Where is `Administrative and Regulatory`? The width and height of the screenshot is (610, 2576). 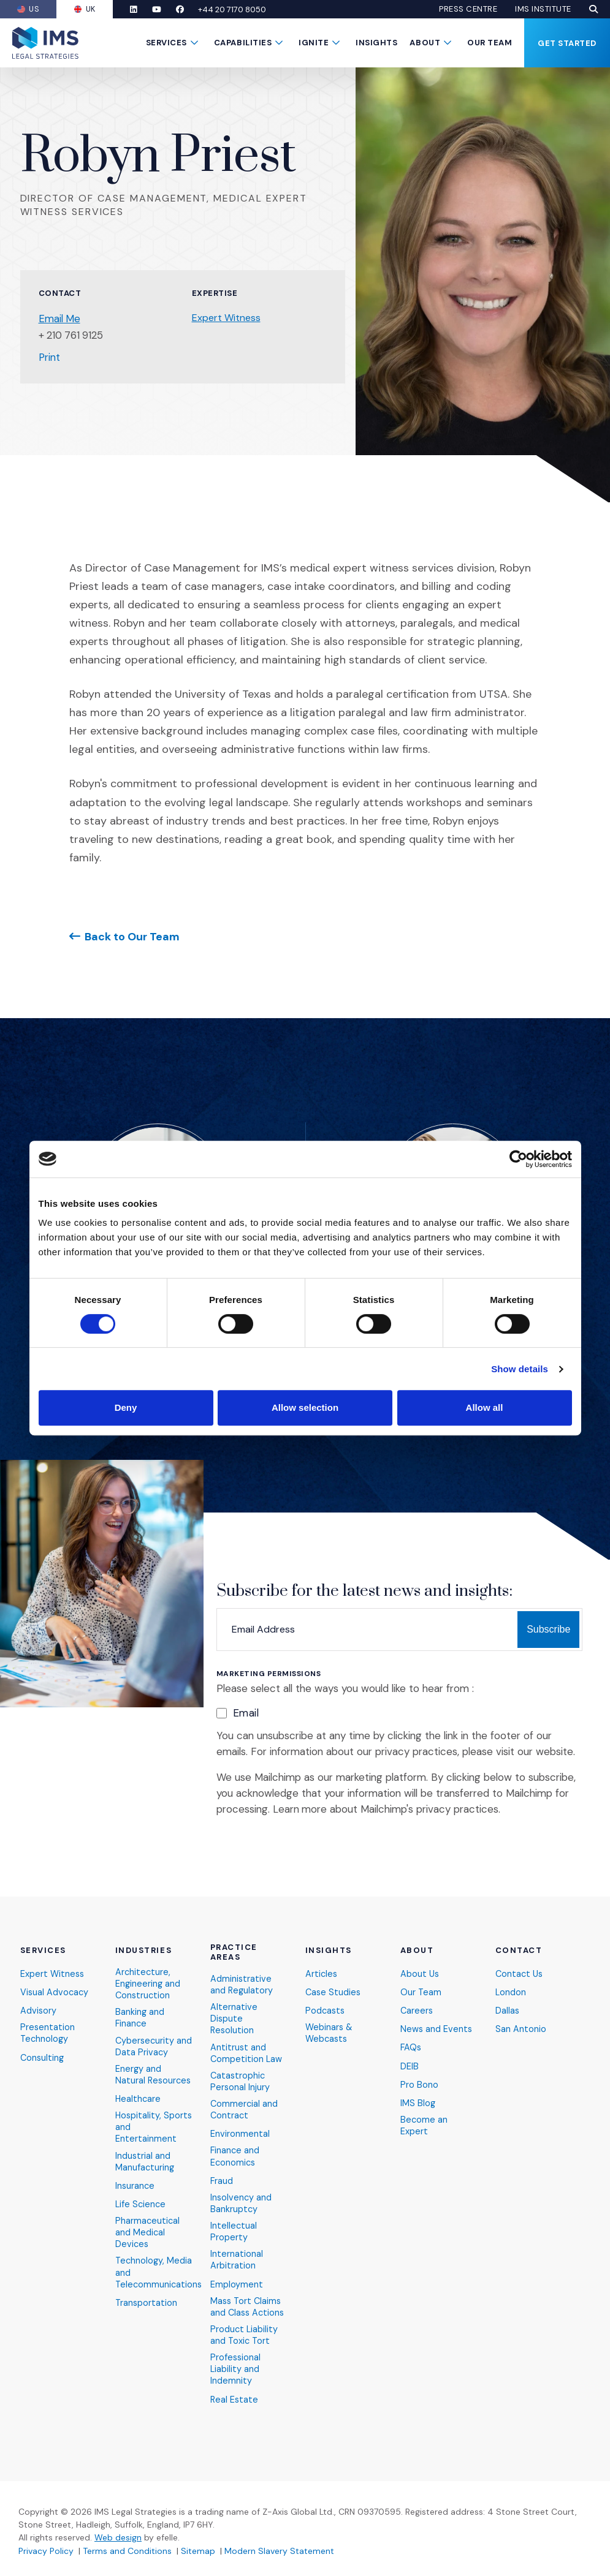
Administrative and Regulatory is located at coordinates (242, 1970).